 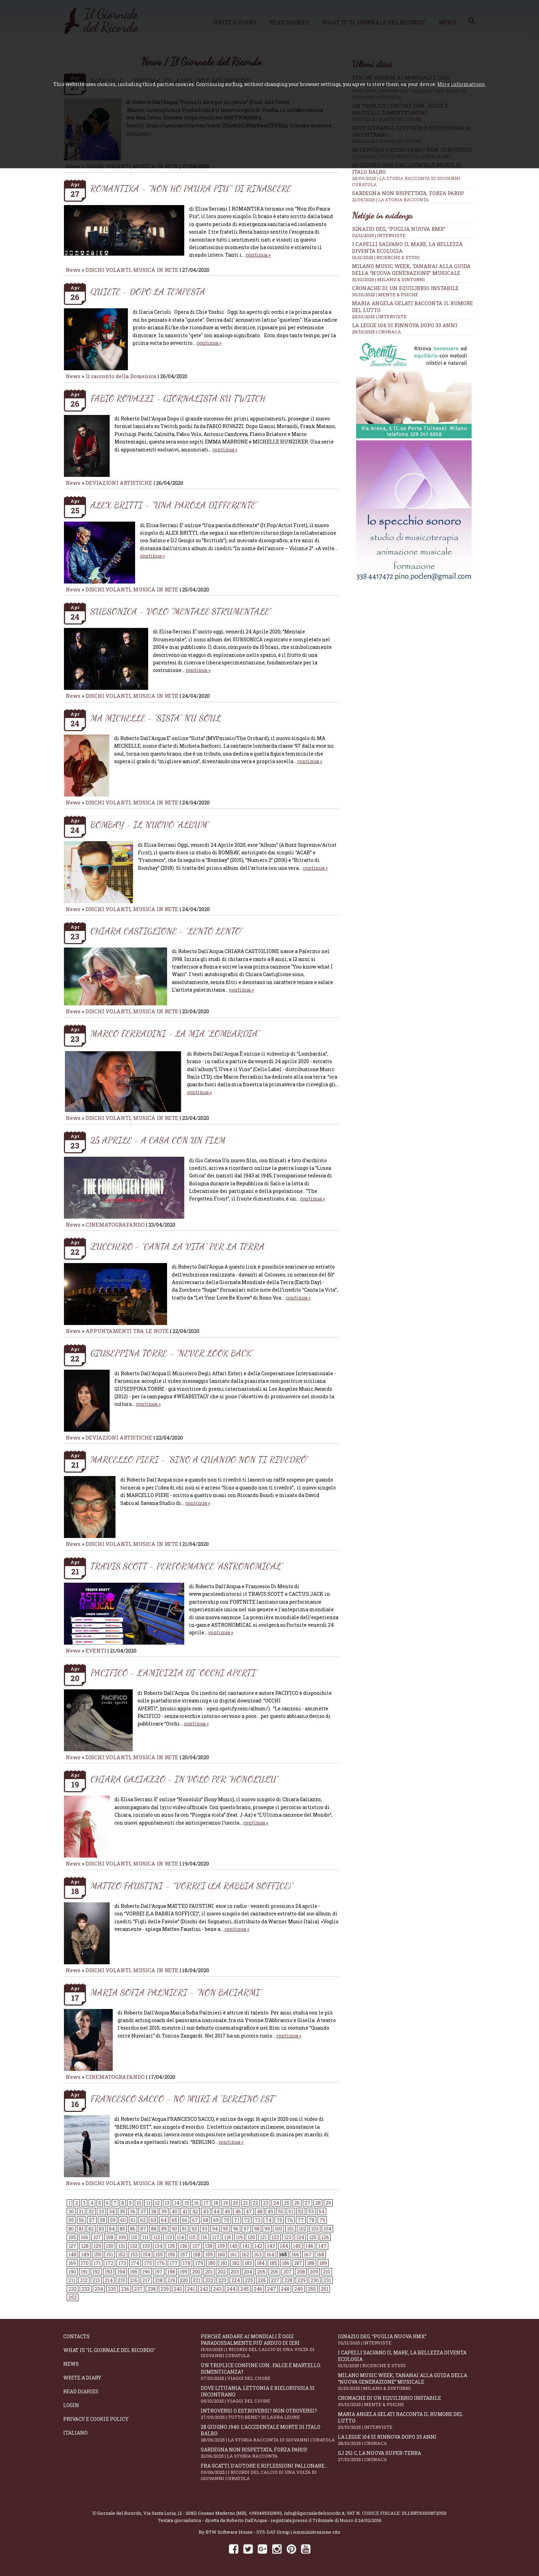 I want to click on 176, so click(x=161, y=2263).